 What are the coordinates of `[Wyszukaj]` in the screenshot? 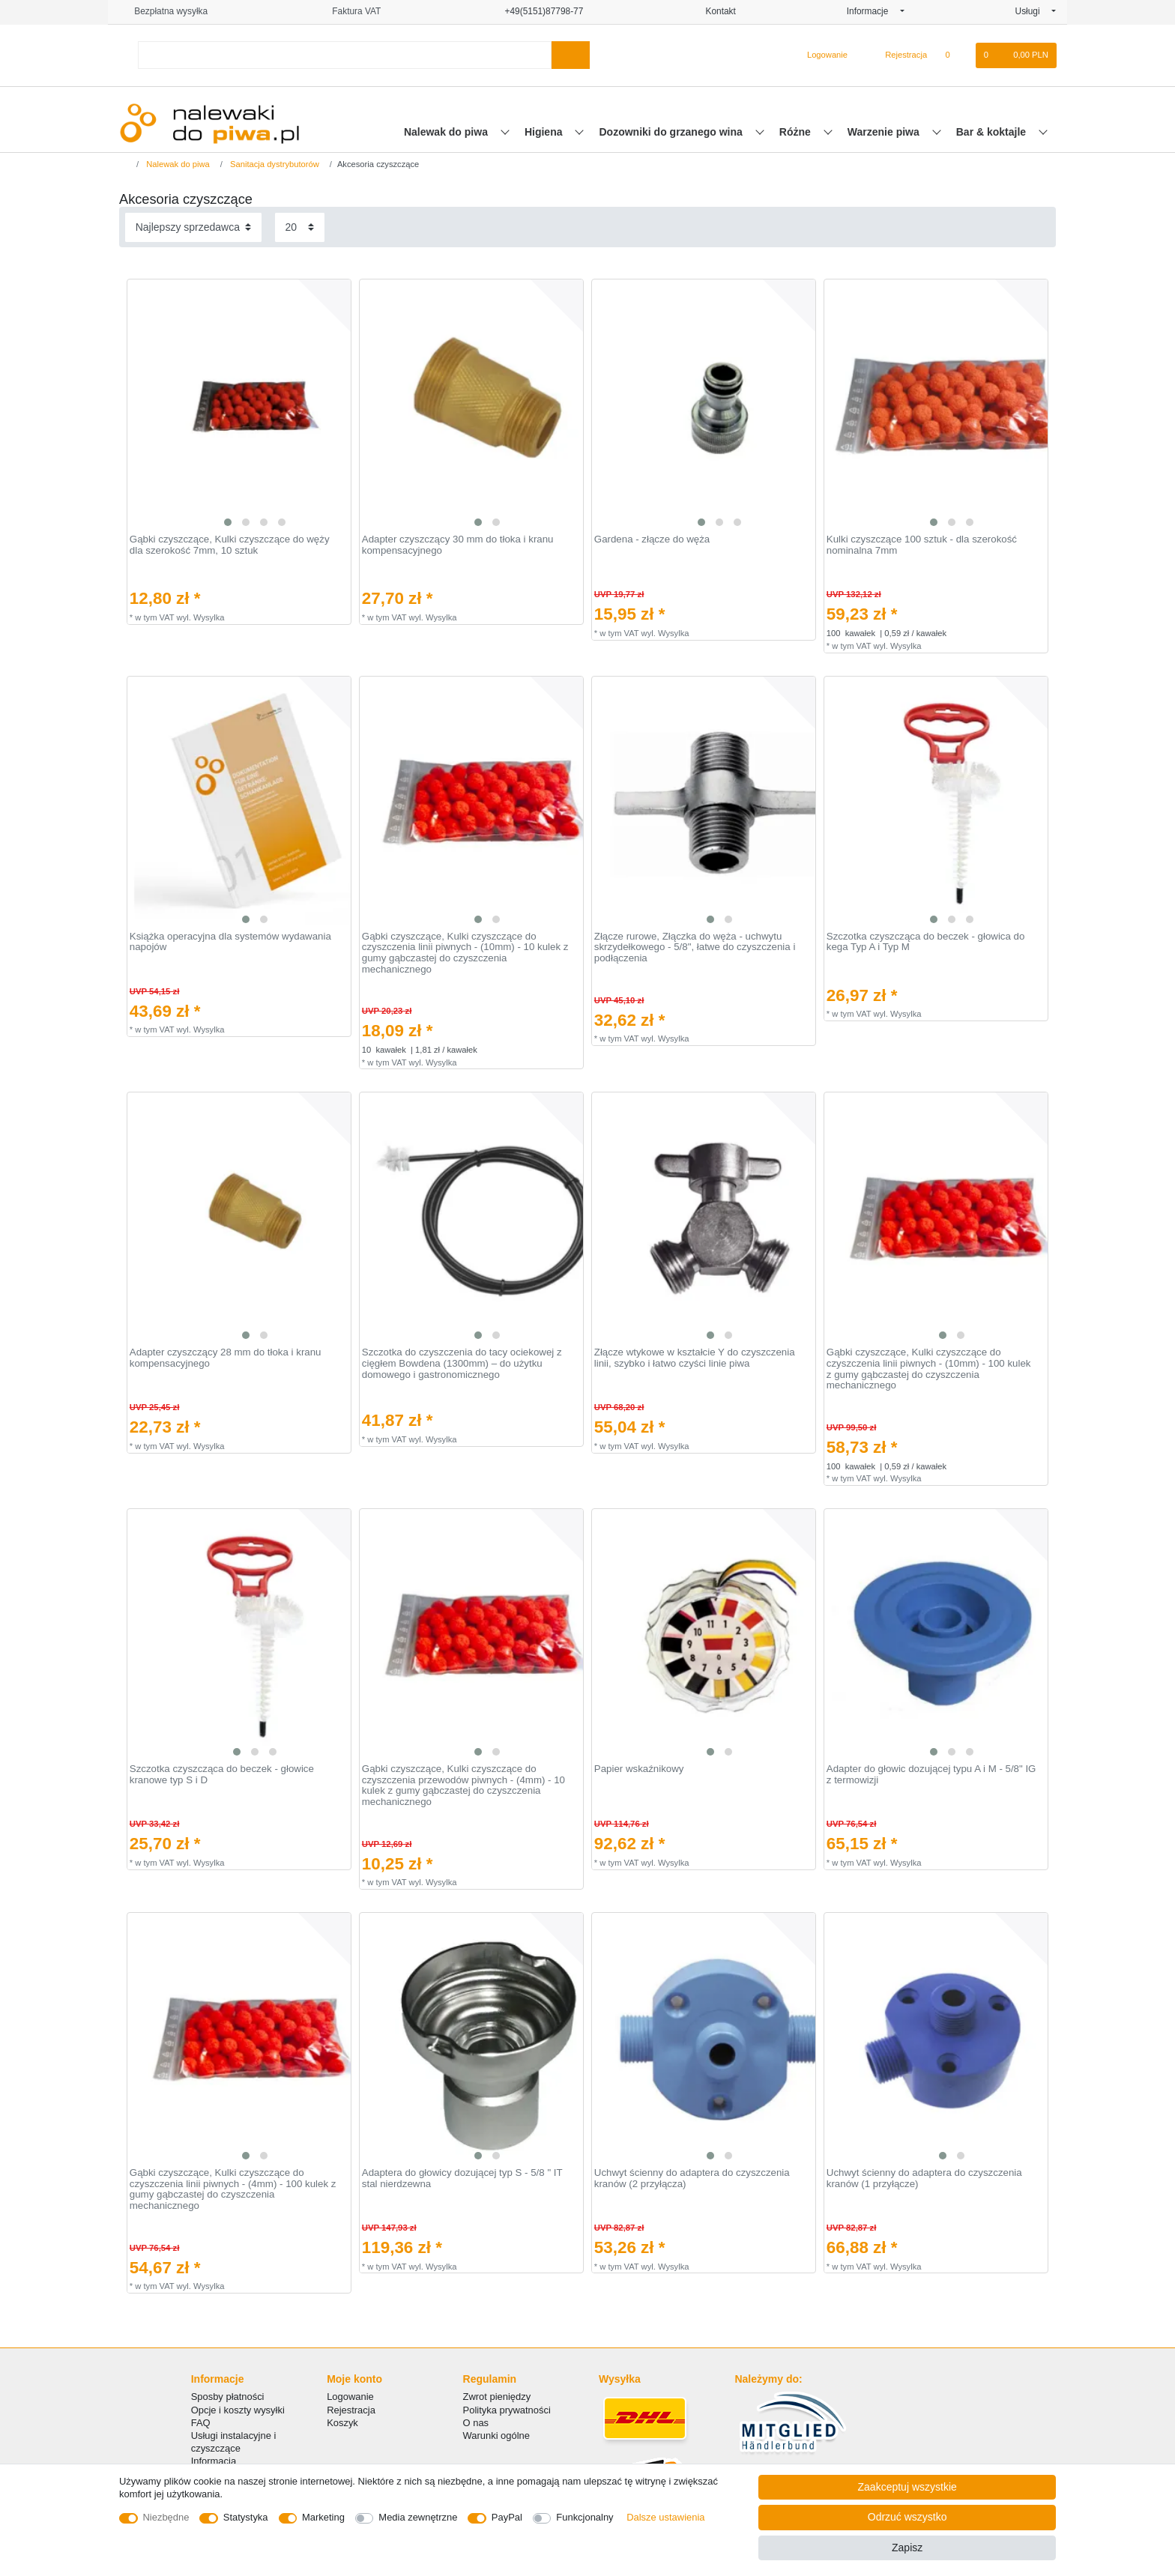 It's located at (571, 55).